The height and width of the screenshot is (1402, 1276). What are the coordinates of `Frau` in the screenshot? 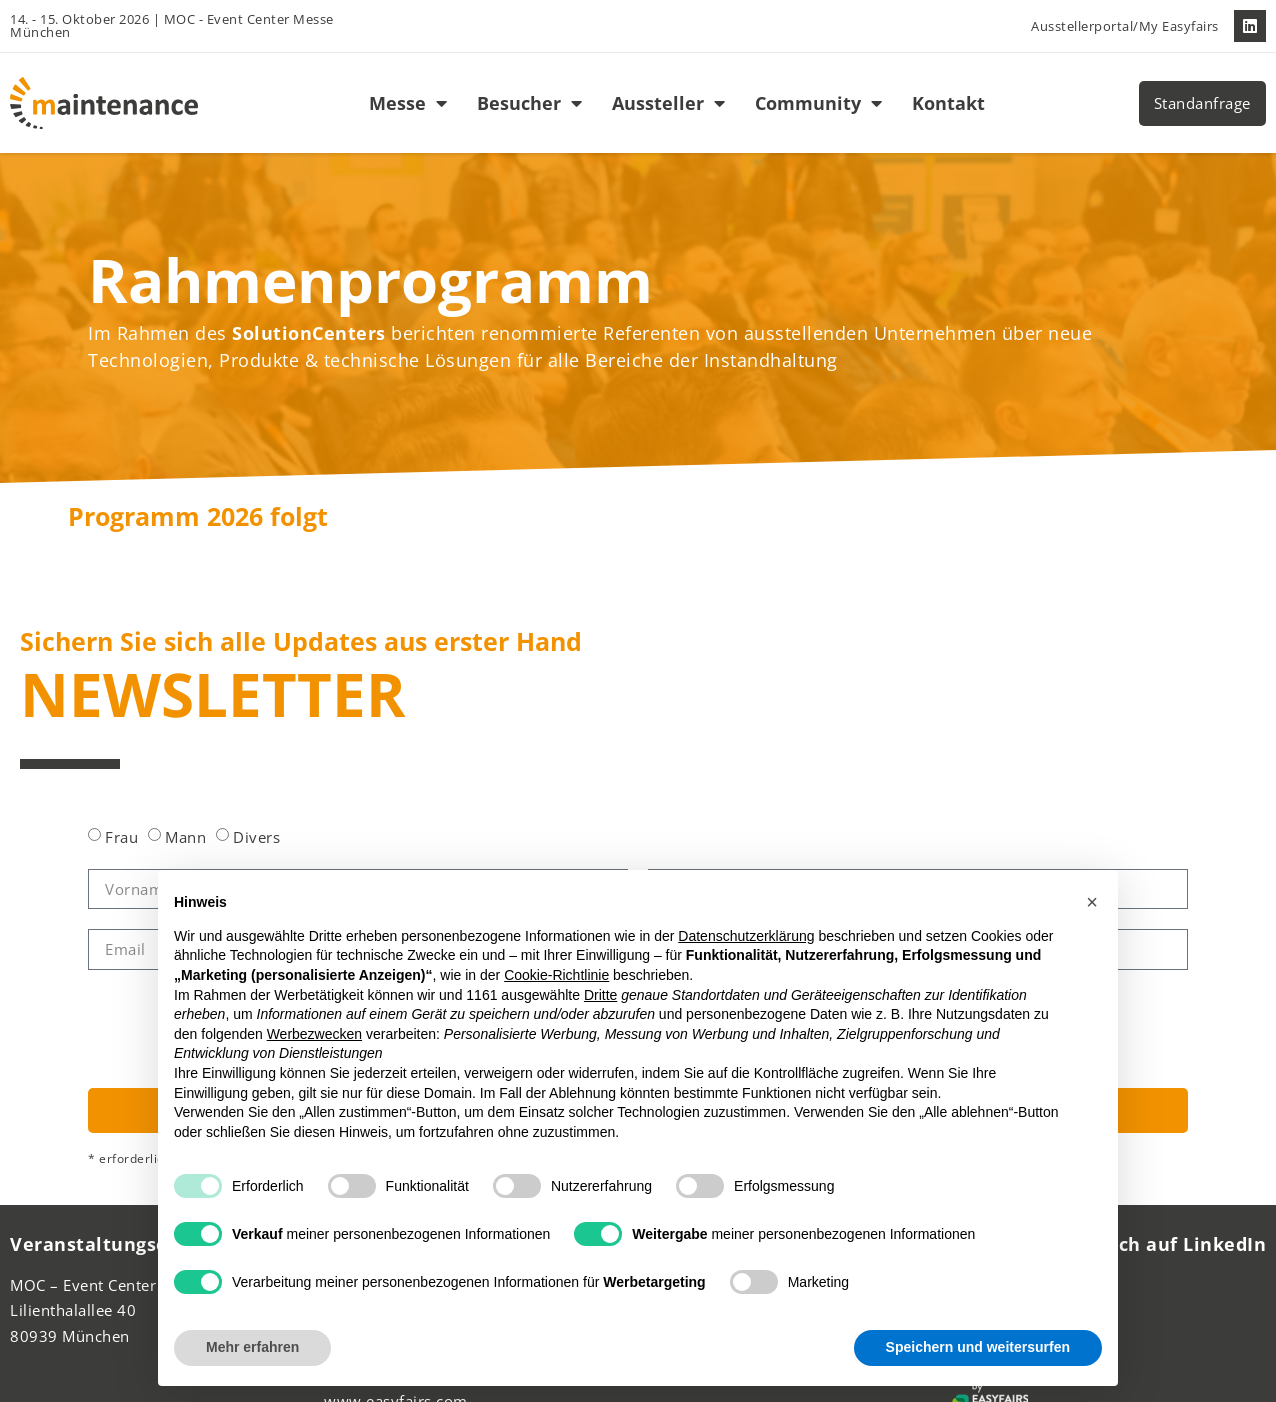 It's located at (121, 837).